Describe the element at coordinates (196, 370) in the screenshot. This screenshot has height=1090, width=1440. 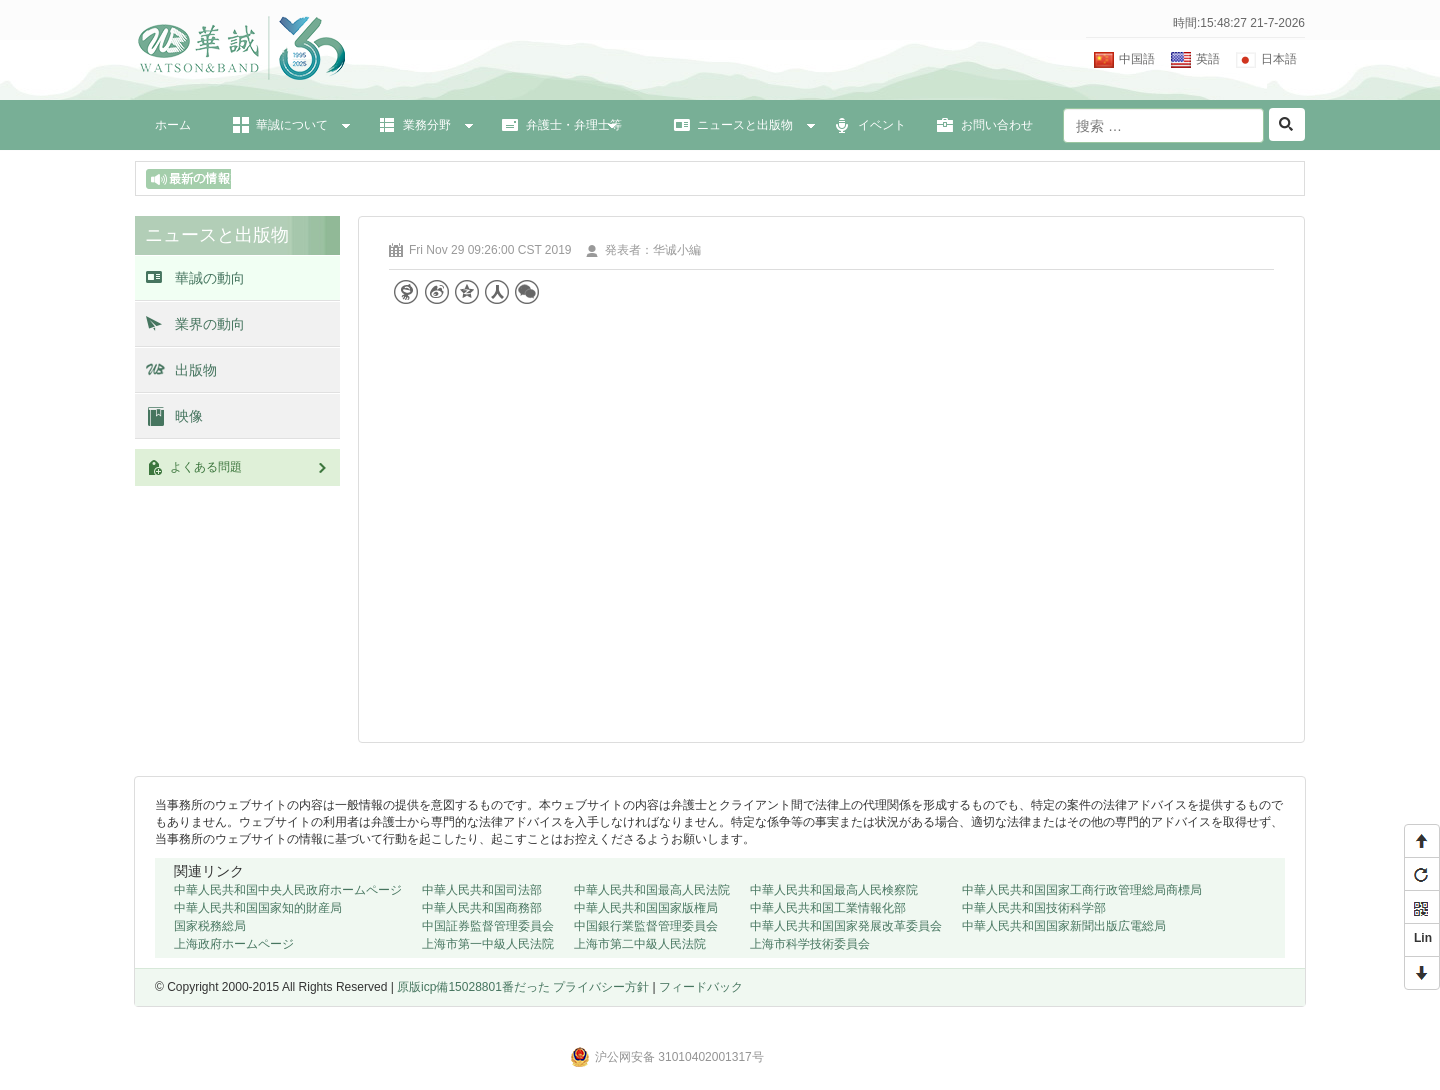
I see `出版物` at that location.